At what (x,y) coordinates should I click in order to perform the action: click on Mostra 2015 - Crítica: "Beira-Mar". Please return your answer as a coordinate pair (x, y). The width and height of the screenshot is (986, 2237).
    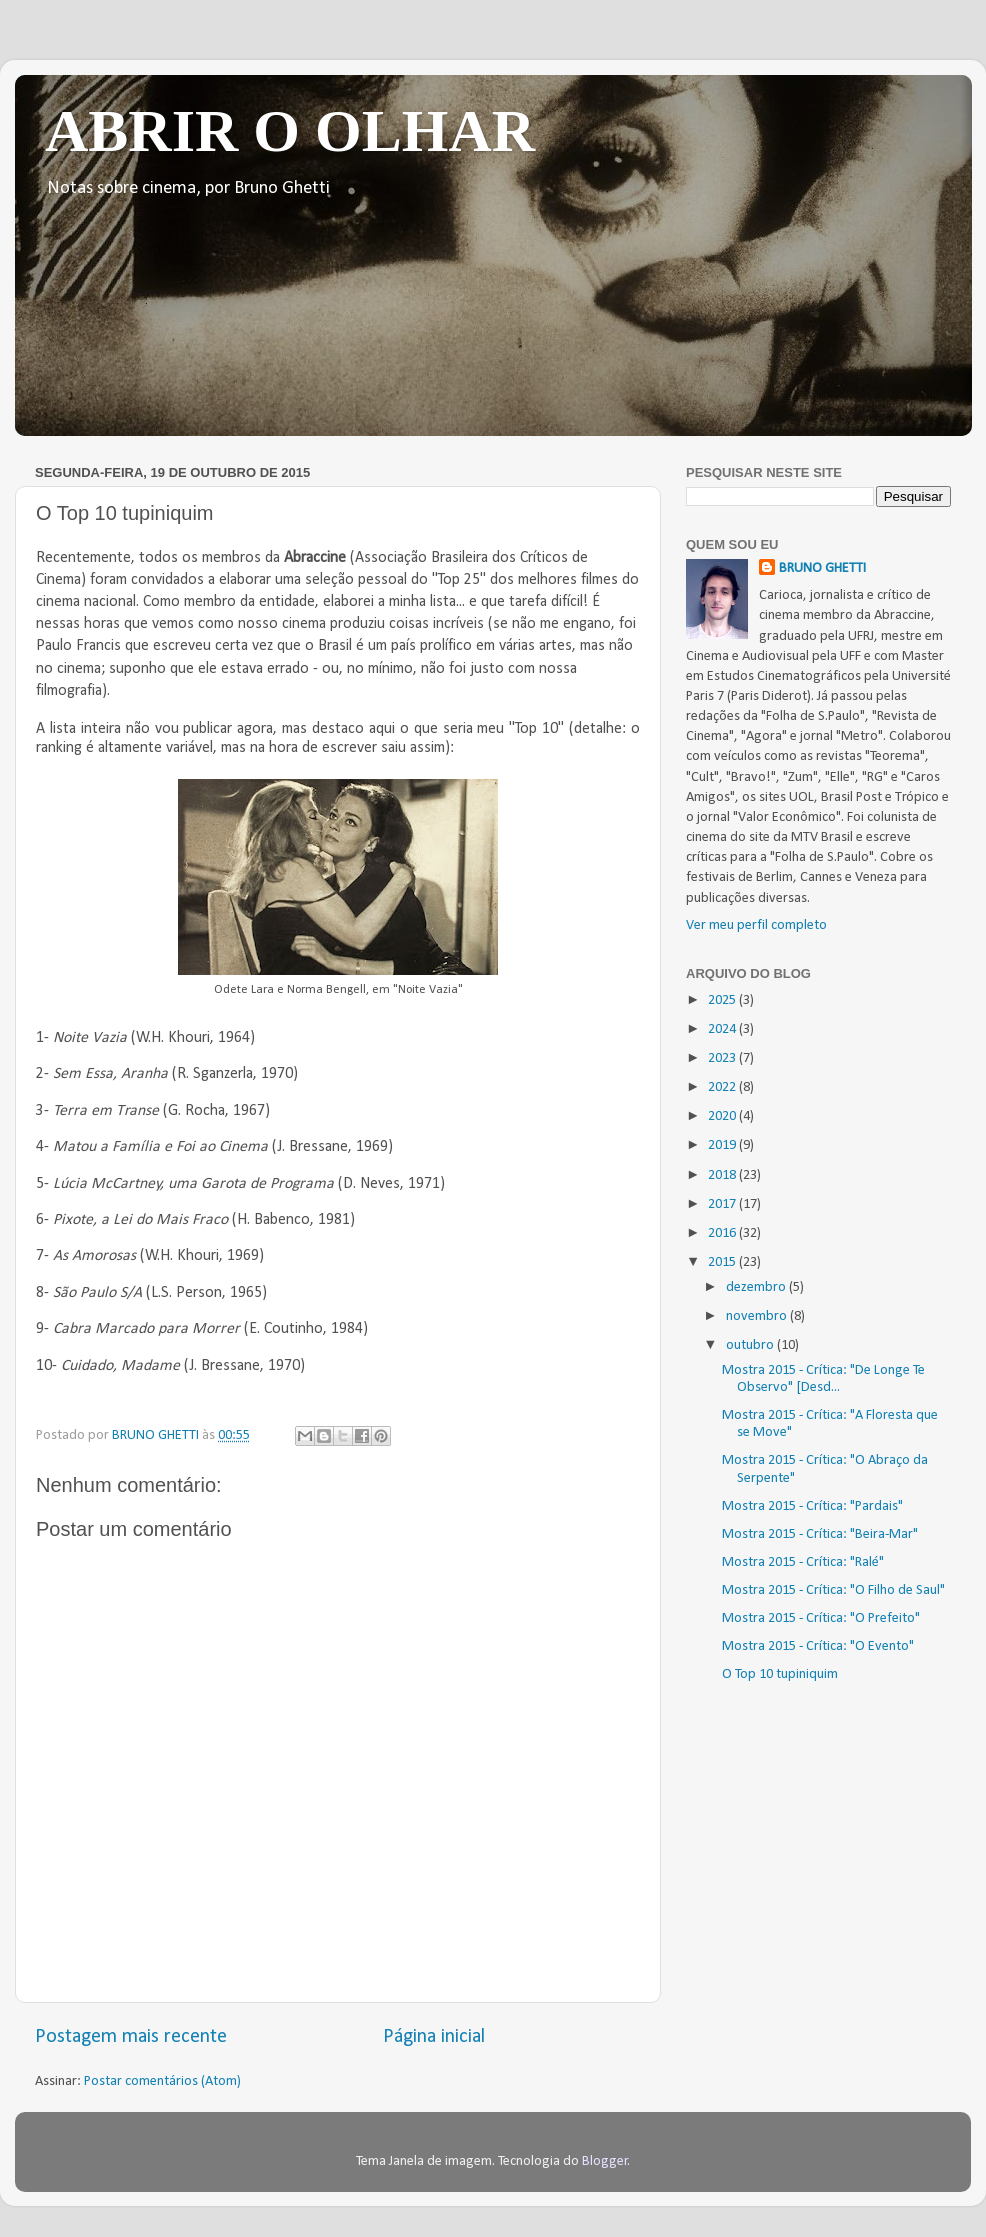
    Looking at the image, I should click on (820, 1534).